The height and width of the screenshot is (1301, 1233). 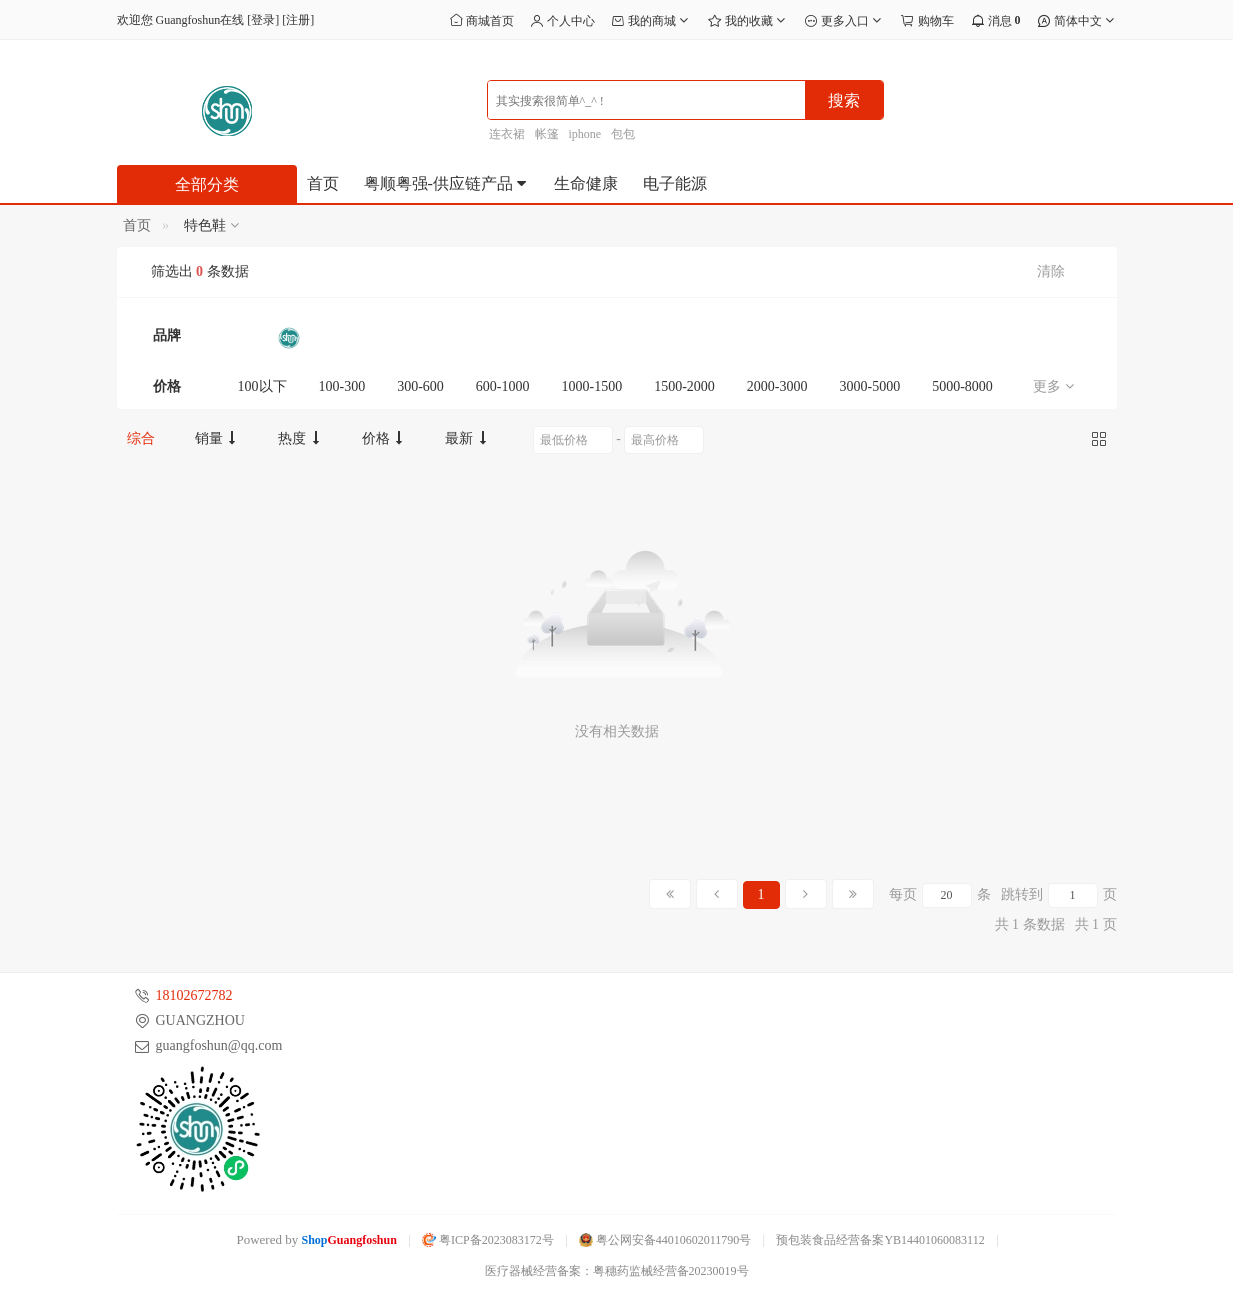 What do you see at coordinates (1051, 271) in the screenshot?
I see `清除` at bounding box center [1051, 271].